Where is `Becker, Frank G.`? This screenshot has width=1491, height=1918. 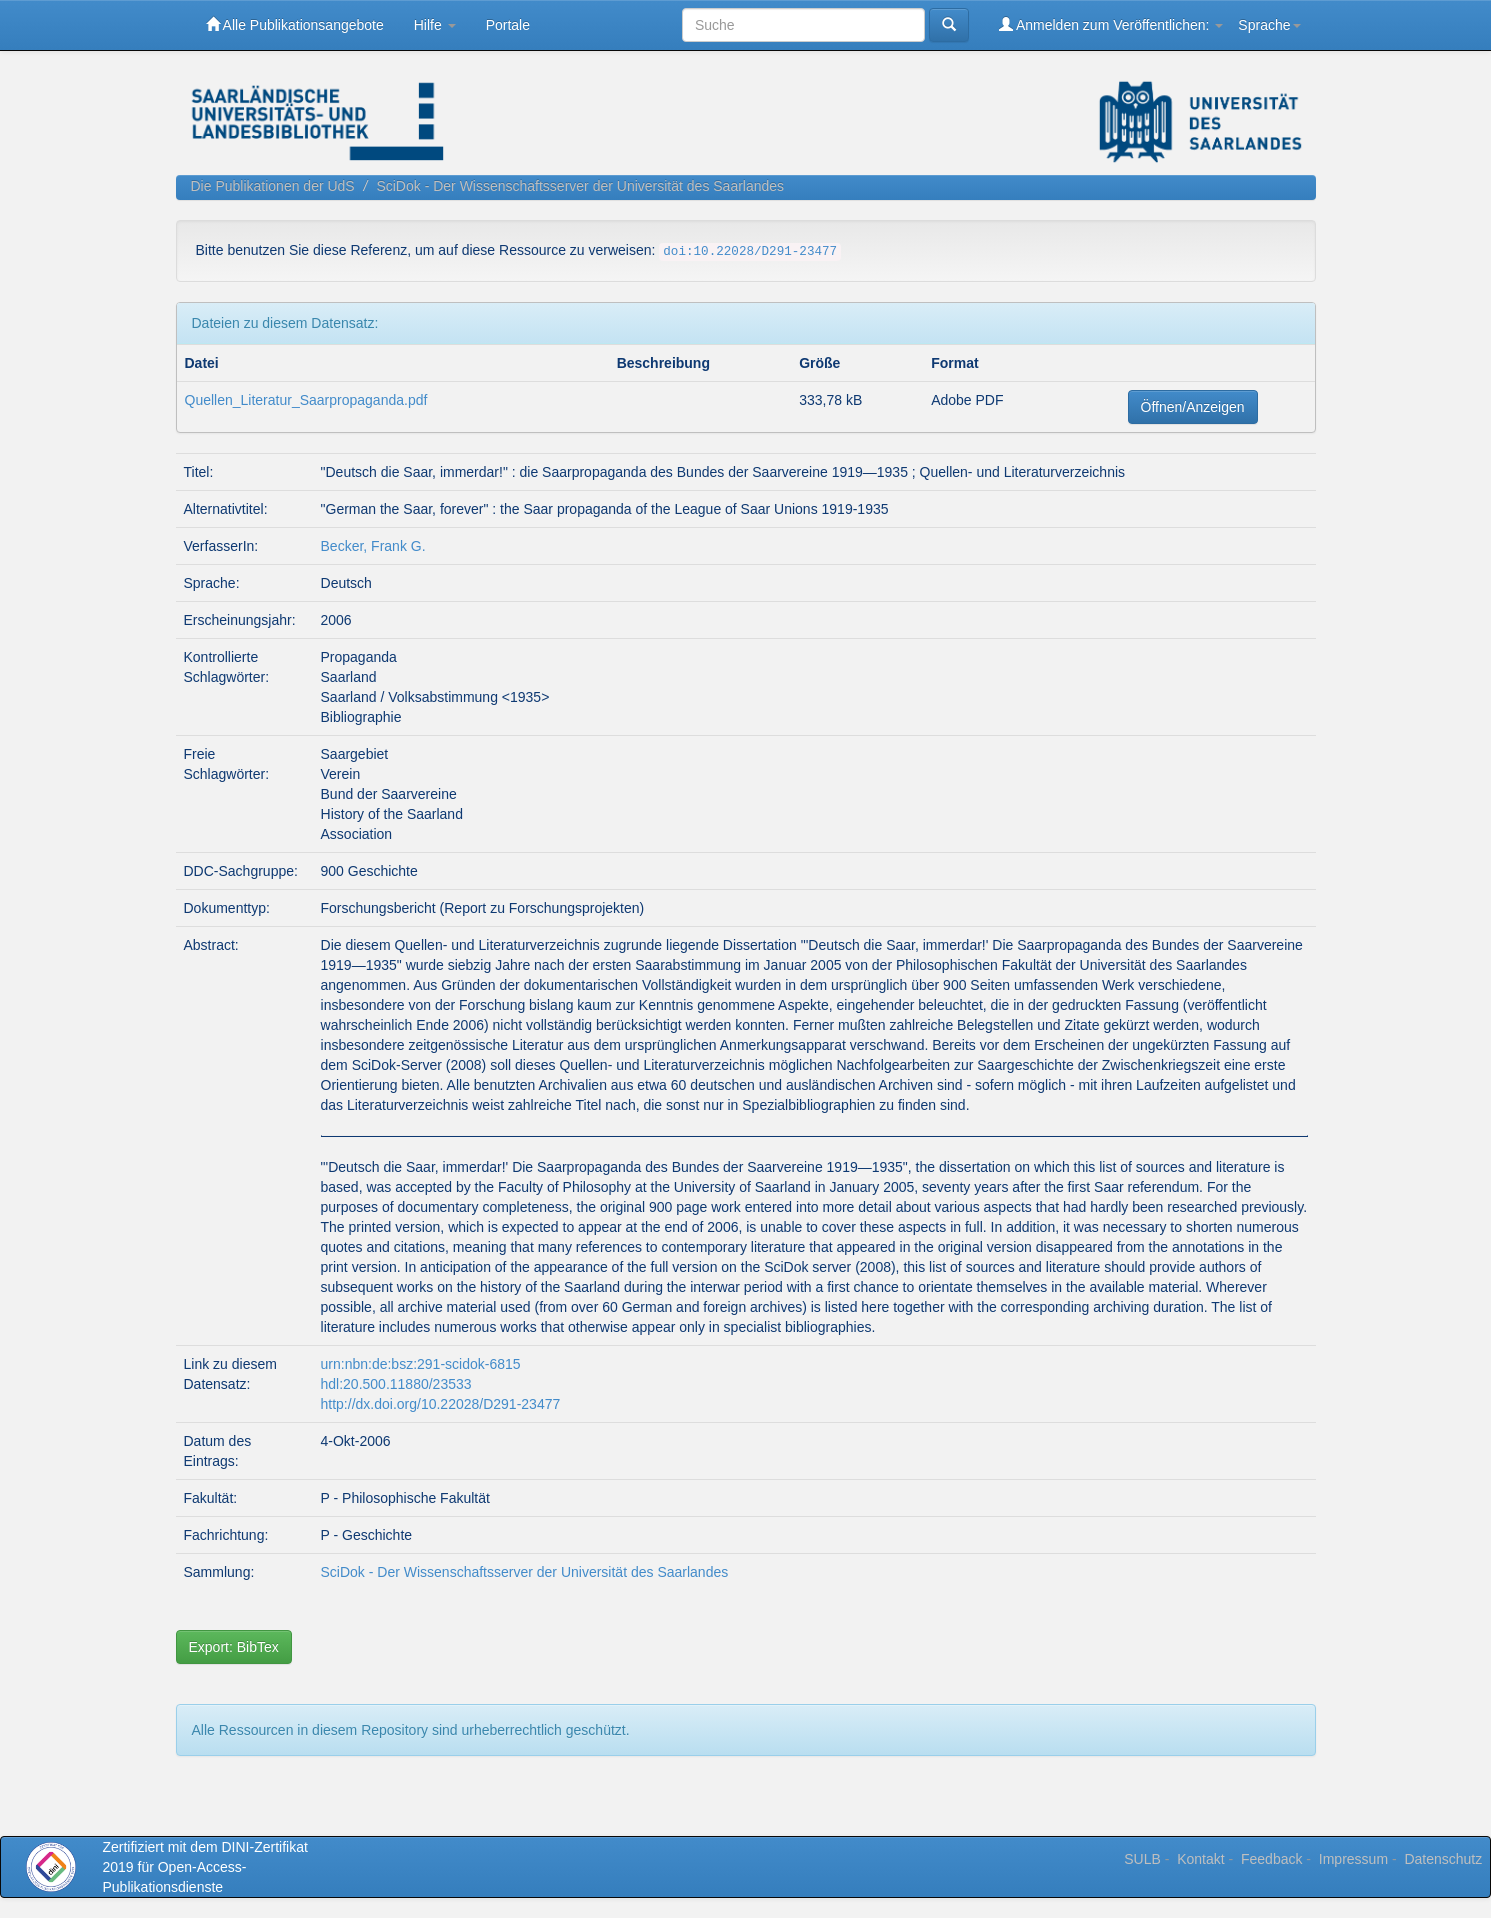
Becker, Frank G. is located at coordinates (373, 546).